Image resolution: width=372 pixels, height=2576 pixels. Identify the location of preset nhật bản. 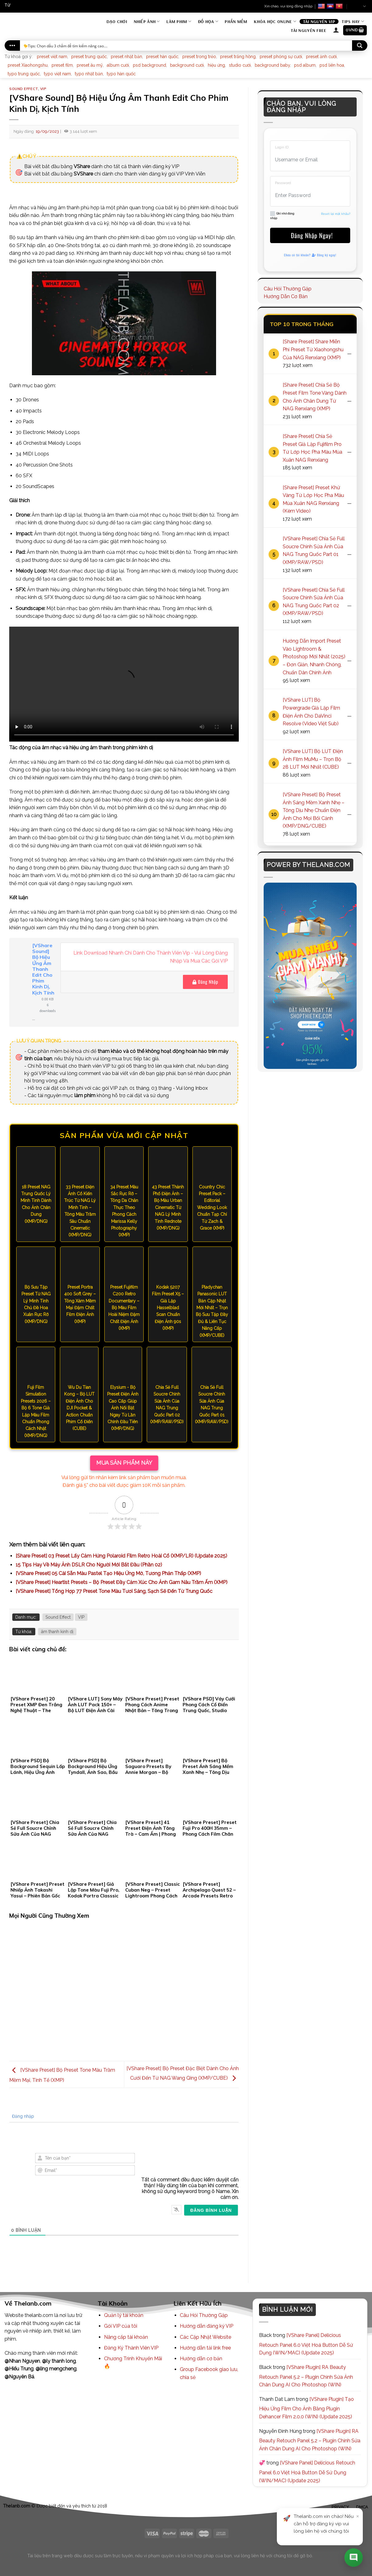
(126, 56).